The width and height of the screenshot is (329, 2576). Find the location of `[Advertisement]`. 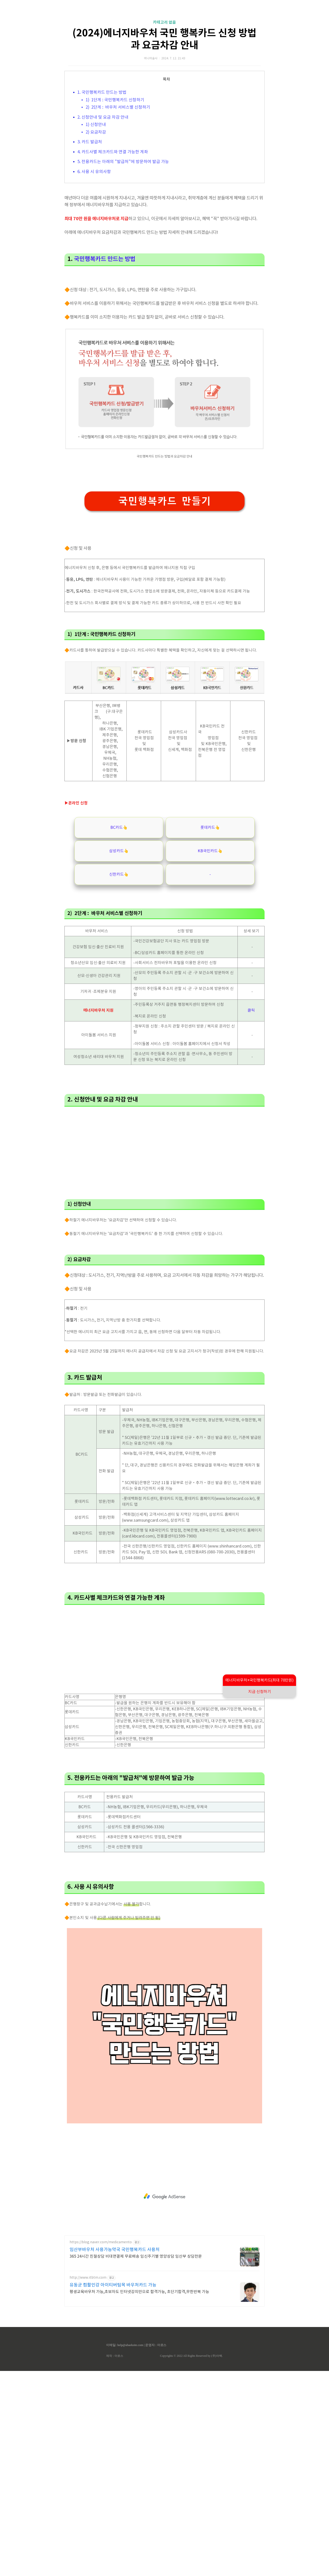

[Advertisement] is located at coordinates (146, 34).